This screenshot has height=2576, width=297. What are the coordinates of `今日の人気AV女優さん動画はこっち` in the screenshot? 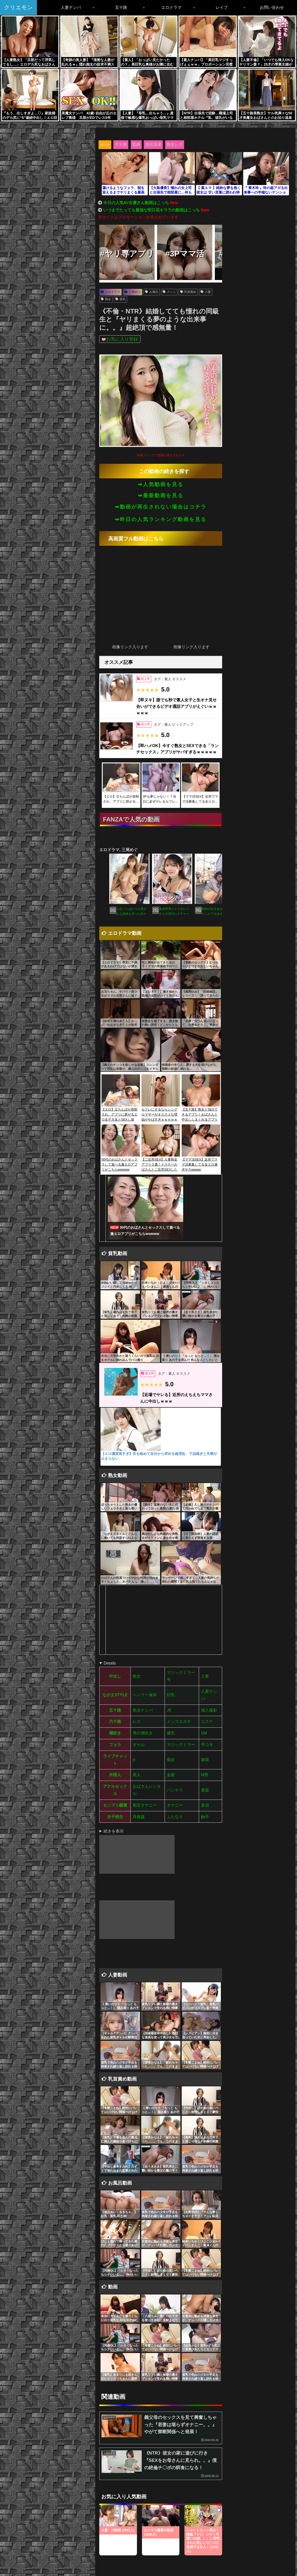 It's located at (136, 203).